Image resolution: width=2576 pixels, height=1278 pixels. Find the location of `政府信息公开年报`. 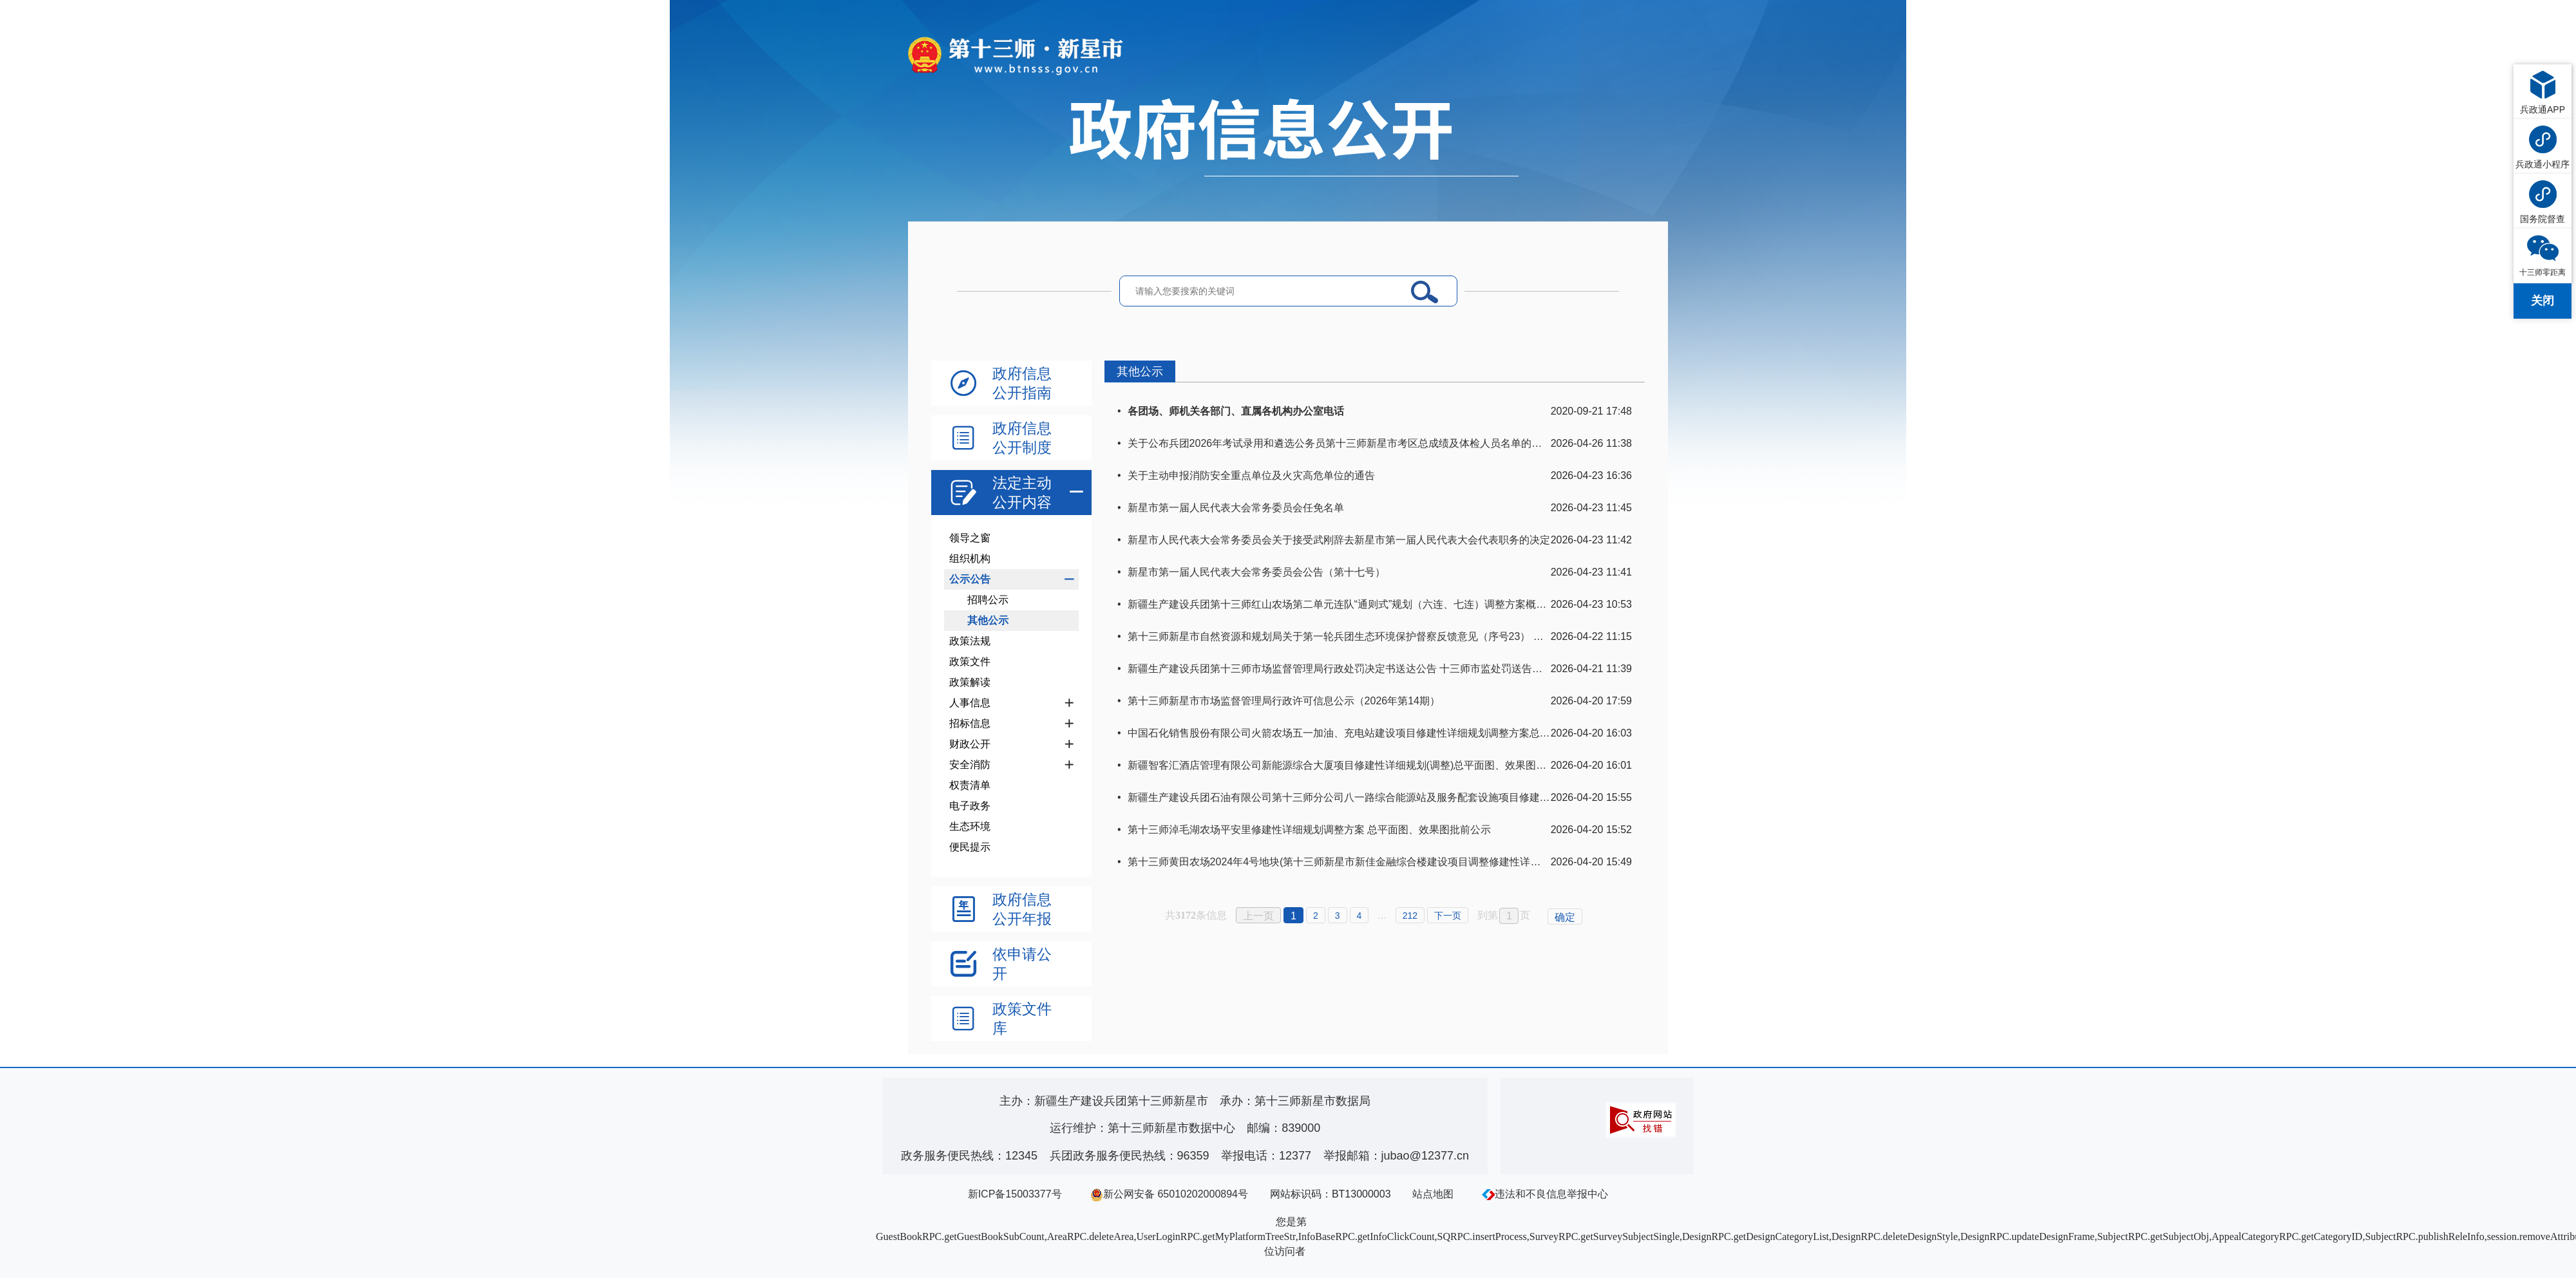

政府信息公开年报 is located at coordinates (1022, 909).